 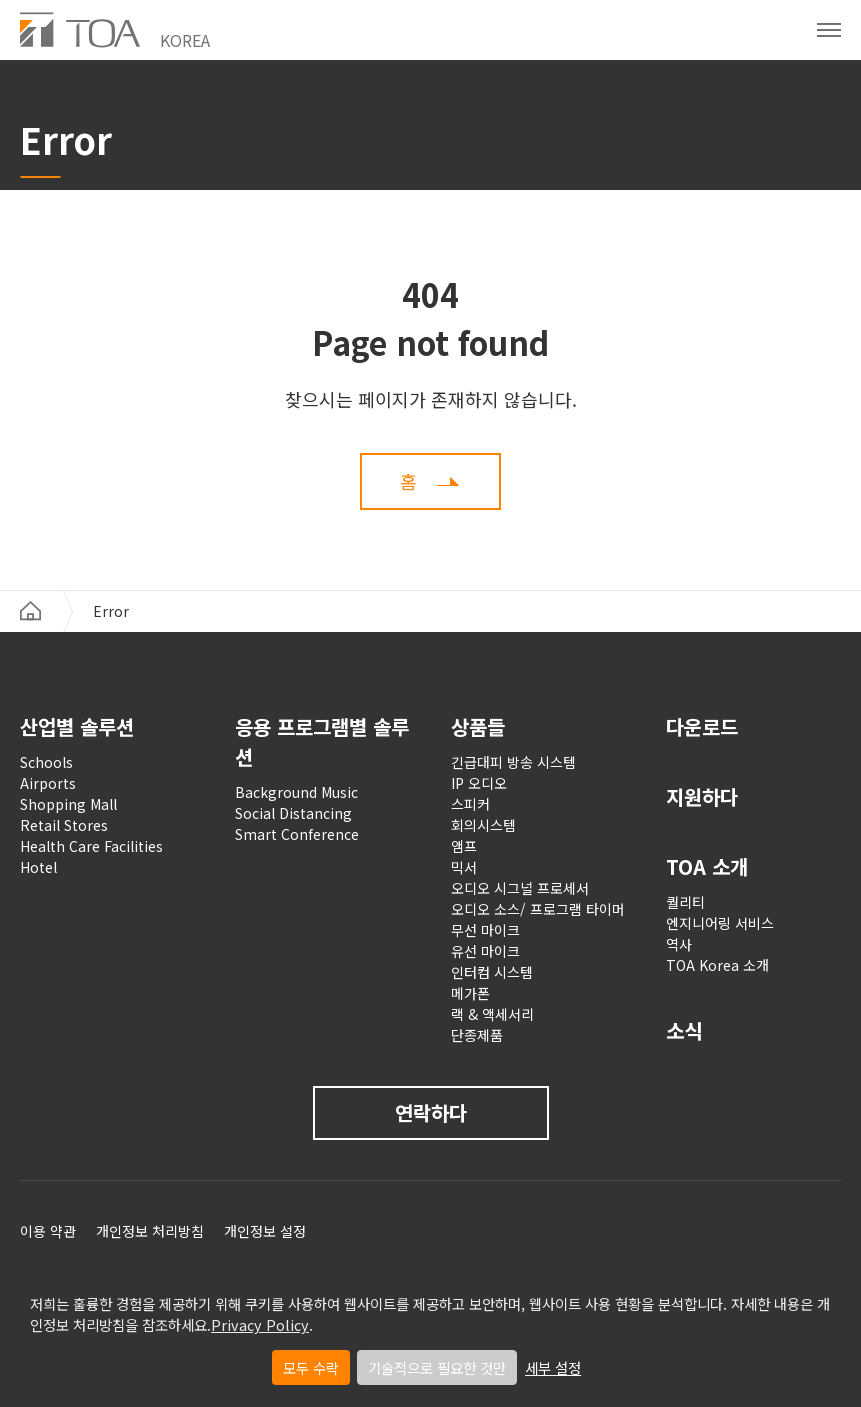 I want to click on 유선 마이크, so click(x=485, y=951).